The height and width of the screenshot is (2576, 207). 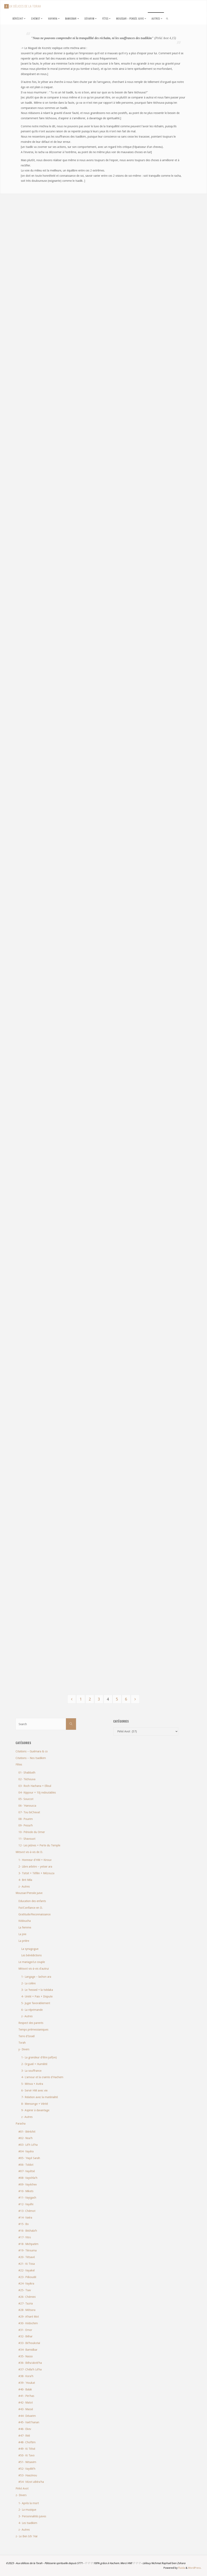 What do you see at coordinates (28, 2503) in the screenshot?
I see `1- Après la mort` at bounding box center [28, 2503].